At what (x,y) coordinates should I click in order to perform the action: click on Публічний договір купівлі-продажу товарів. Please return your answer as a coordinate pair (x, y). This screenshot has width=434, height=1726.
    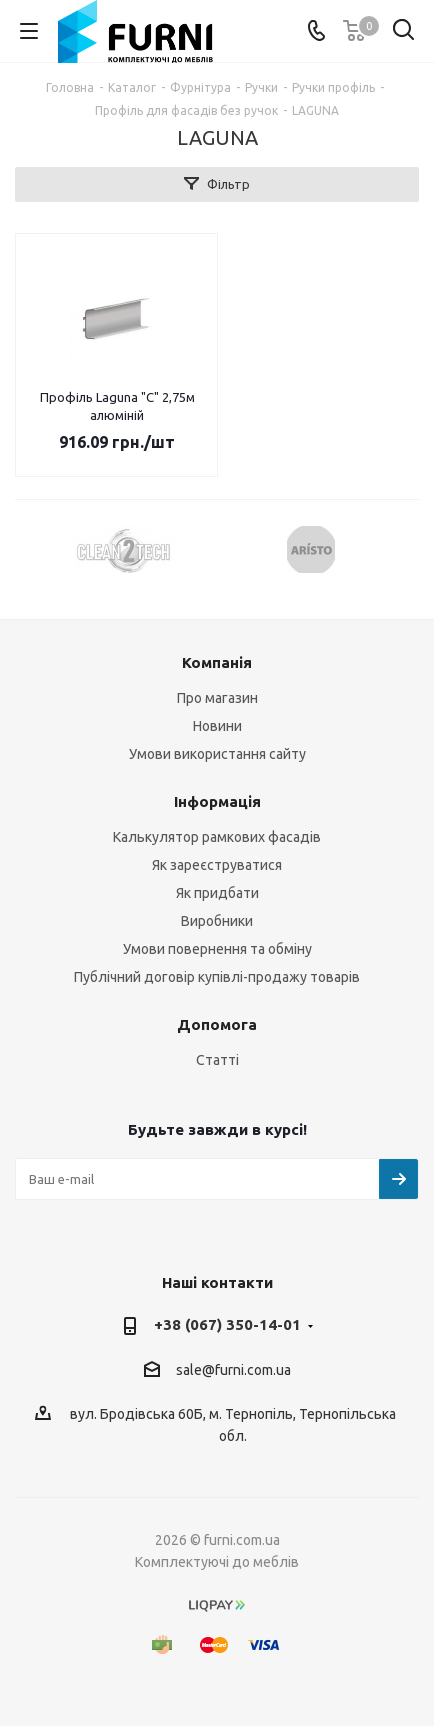
    Looking at the image, I should click on (217, 977).